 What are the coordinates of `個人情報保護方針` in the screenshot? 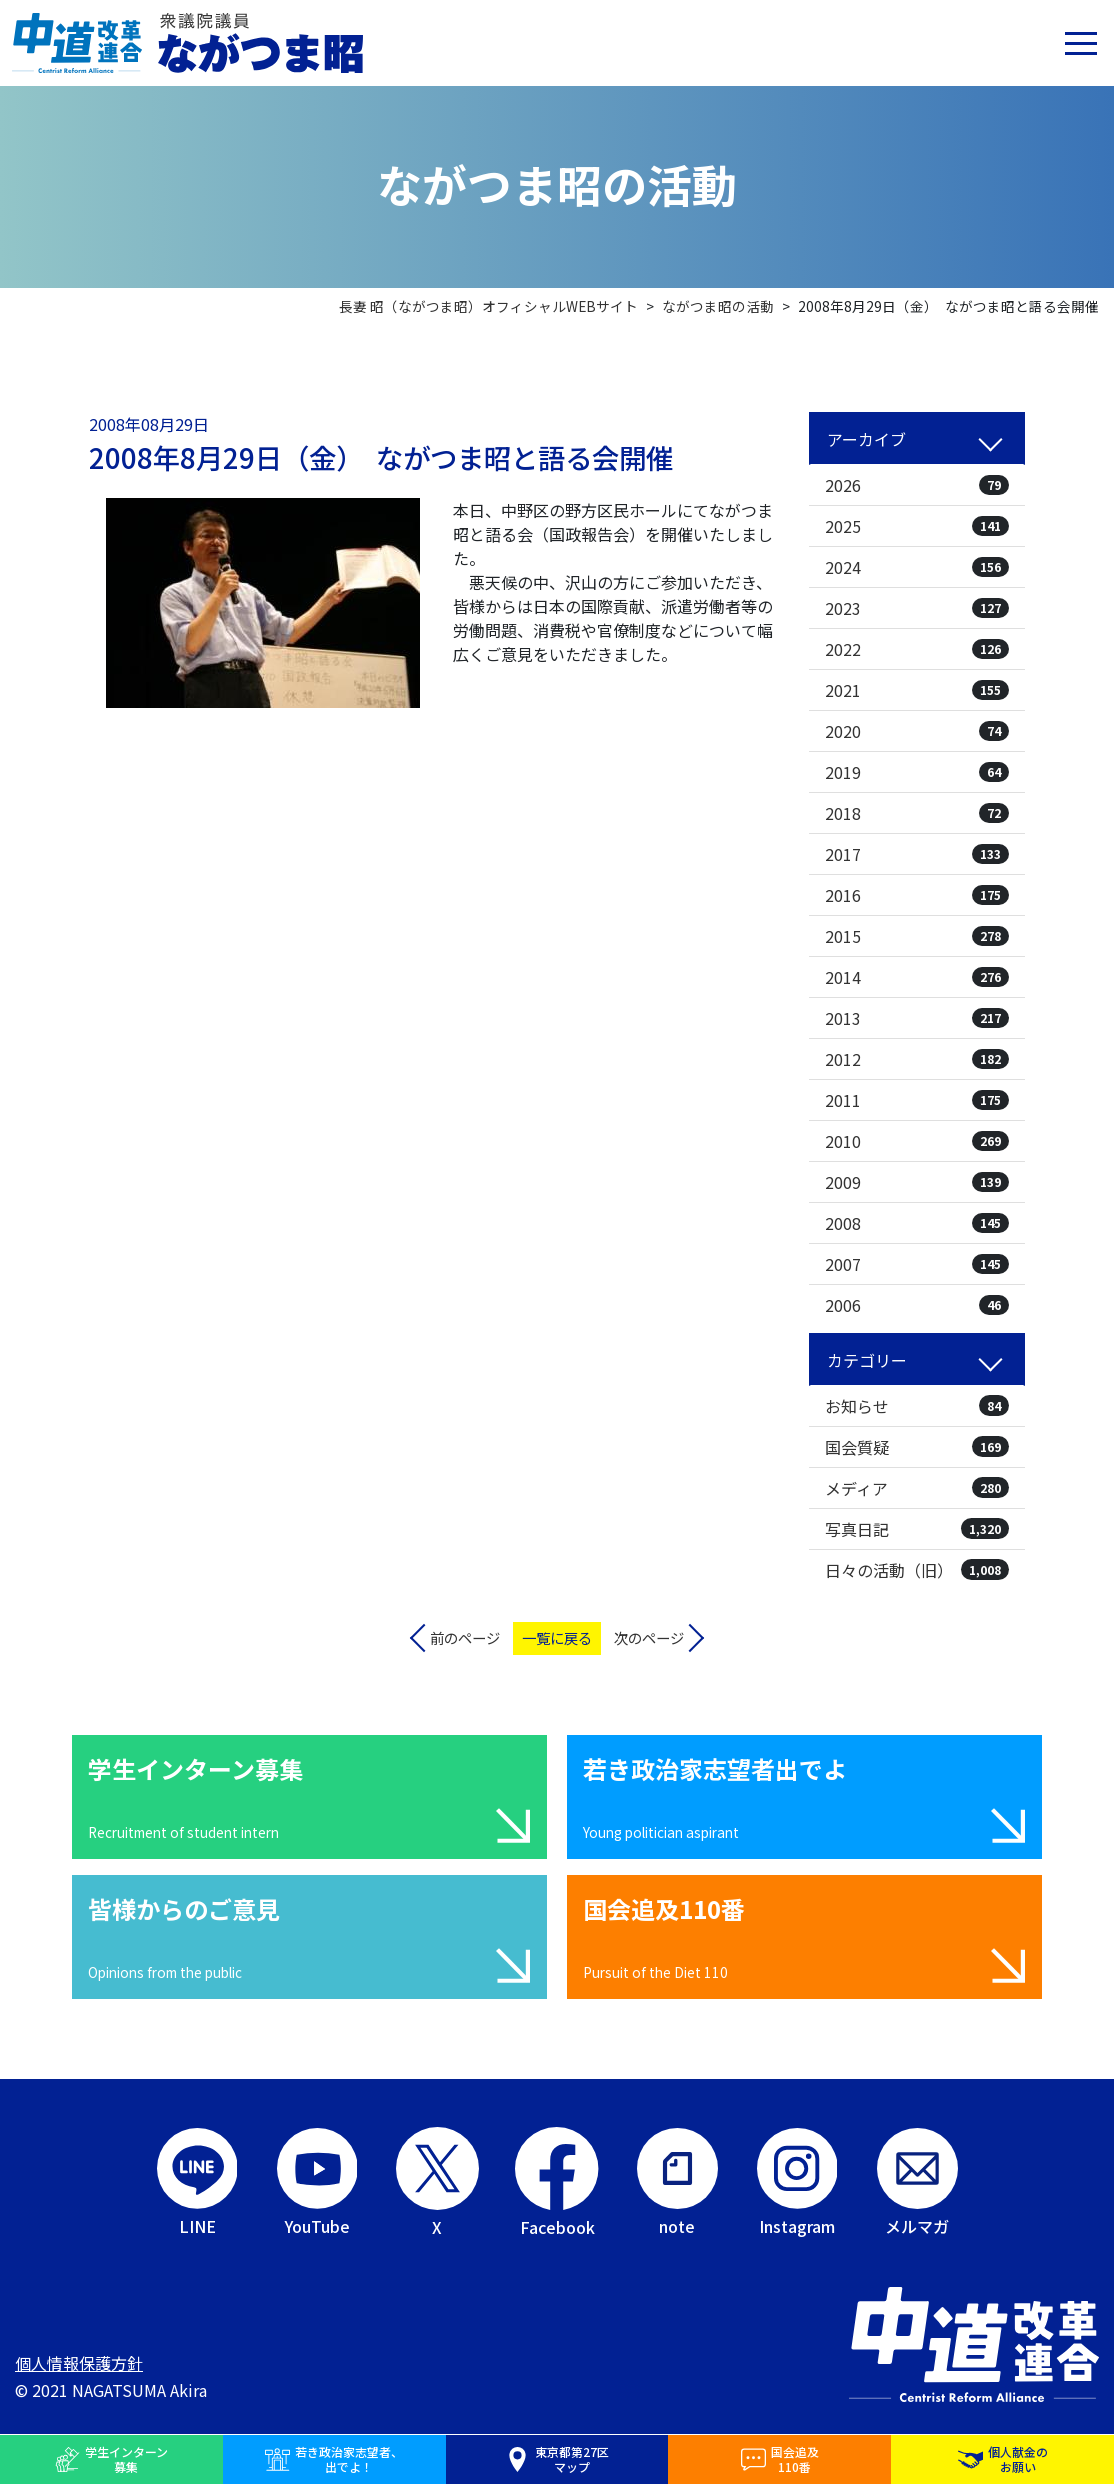 It's located at (79, 2363).